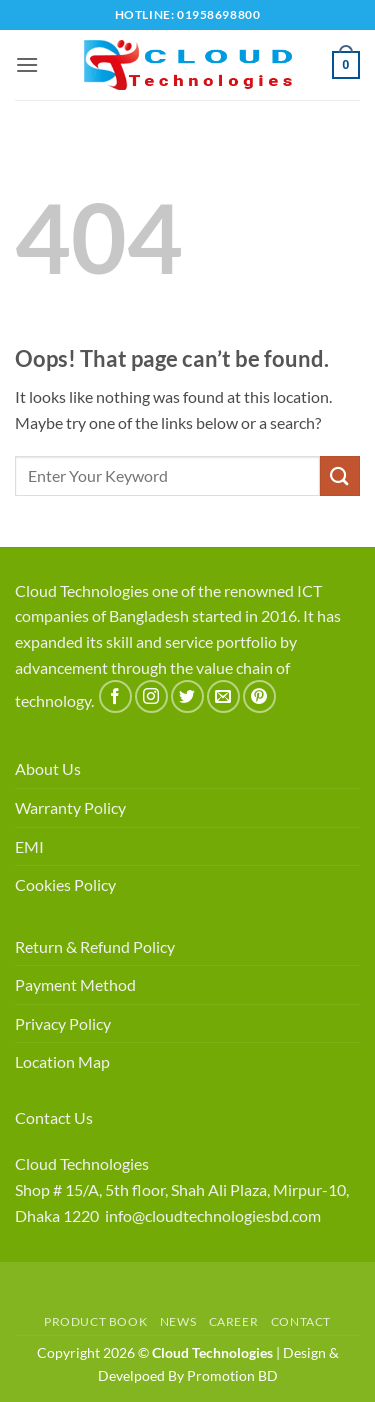  I want to click on Privacy Policy, so click(63, 1023).